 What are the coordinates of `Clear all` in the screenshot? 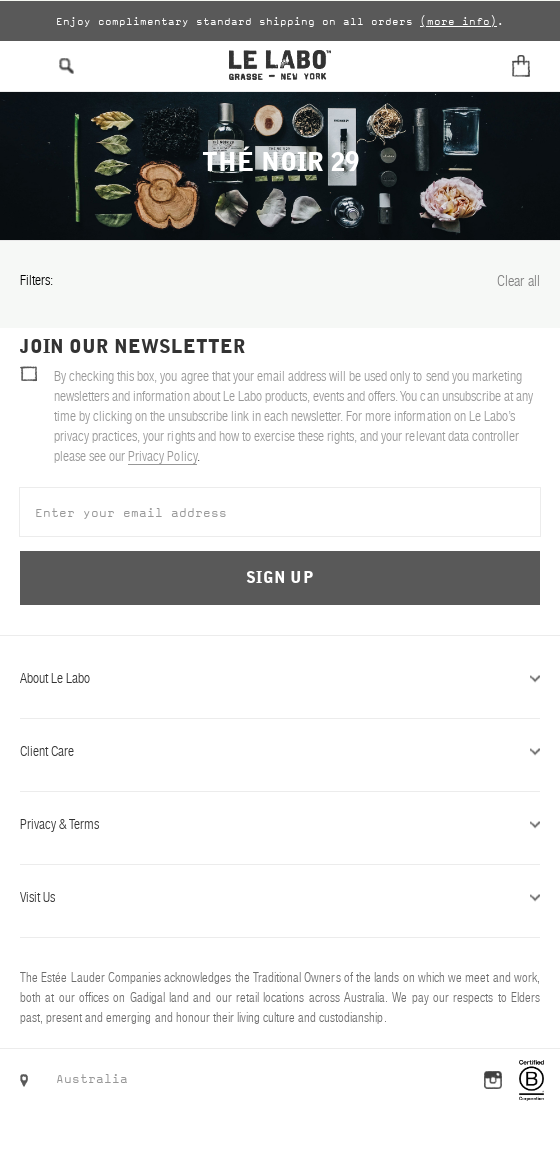 It's located at (518, 280).